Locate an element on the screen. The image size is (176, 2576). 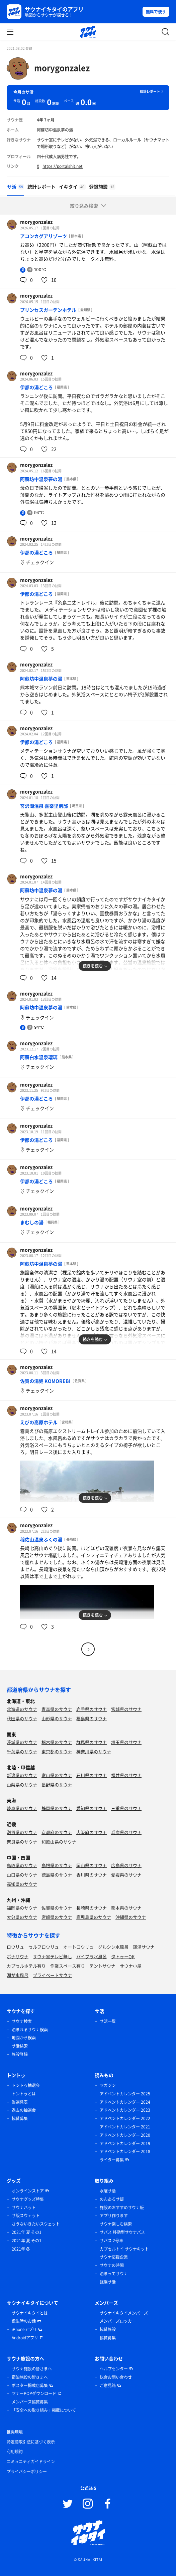
さうないきたいスウェット is located at coordinates (36, 2224).